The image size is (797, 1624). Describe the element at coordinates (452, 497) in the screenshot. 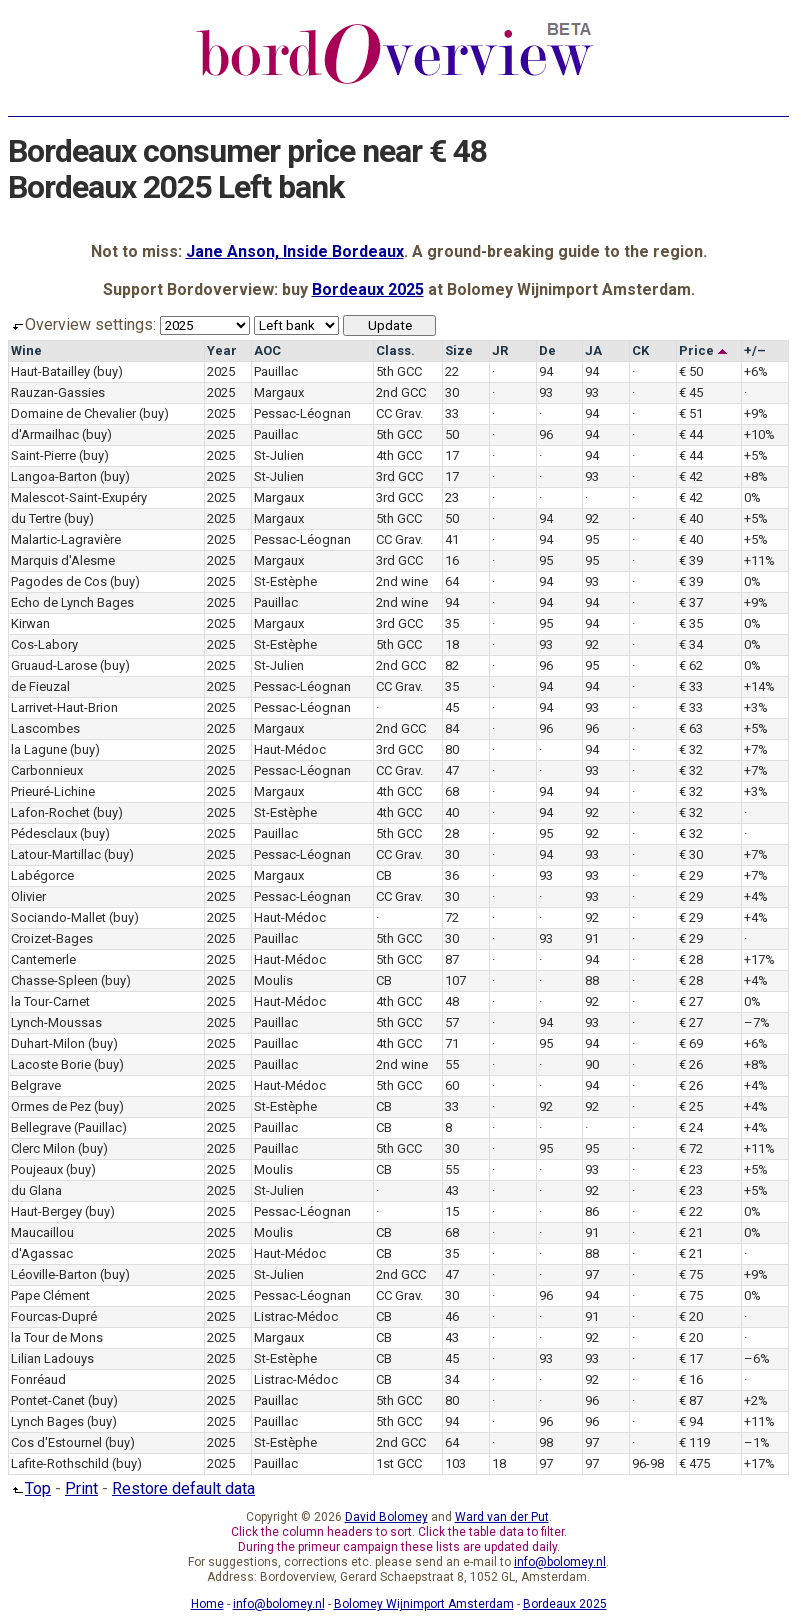

I see `23` at that location.